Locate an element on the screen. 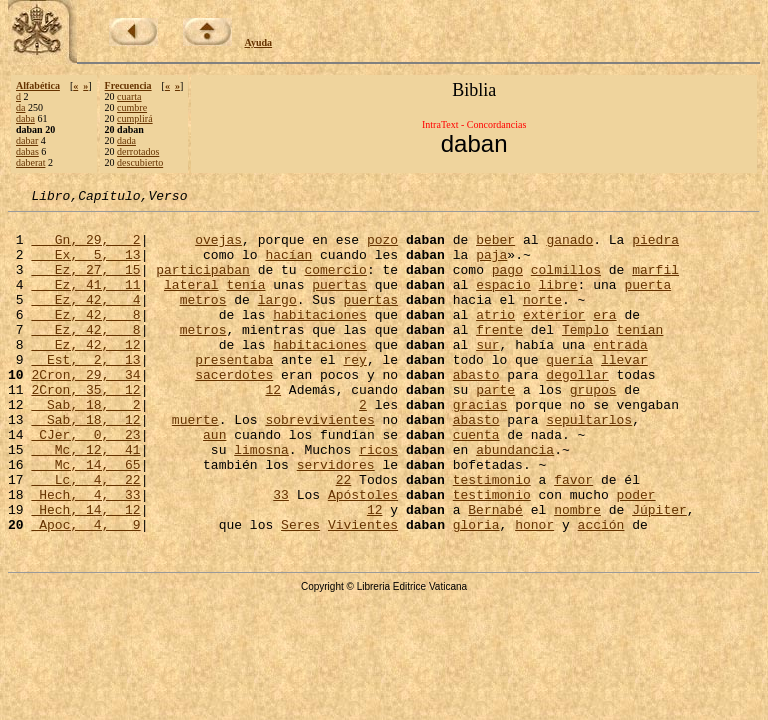 The width and height of the screenshot is (768, 720). Gn, 29, 2 is located at coordinates (85, 248).